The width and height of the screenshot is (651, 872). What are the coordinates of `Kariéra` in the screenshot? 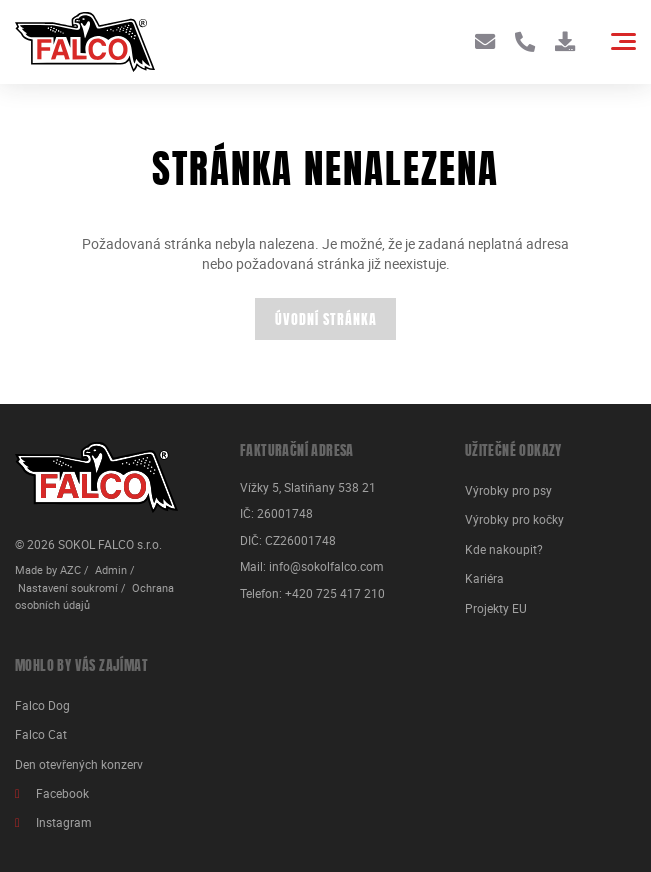 It's located at (484, 578).